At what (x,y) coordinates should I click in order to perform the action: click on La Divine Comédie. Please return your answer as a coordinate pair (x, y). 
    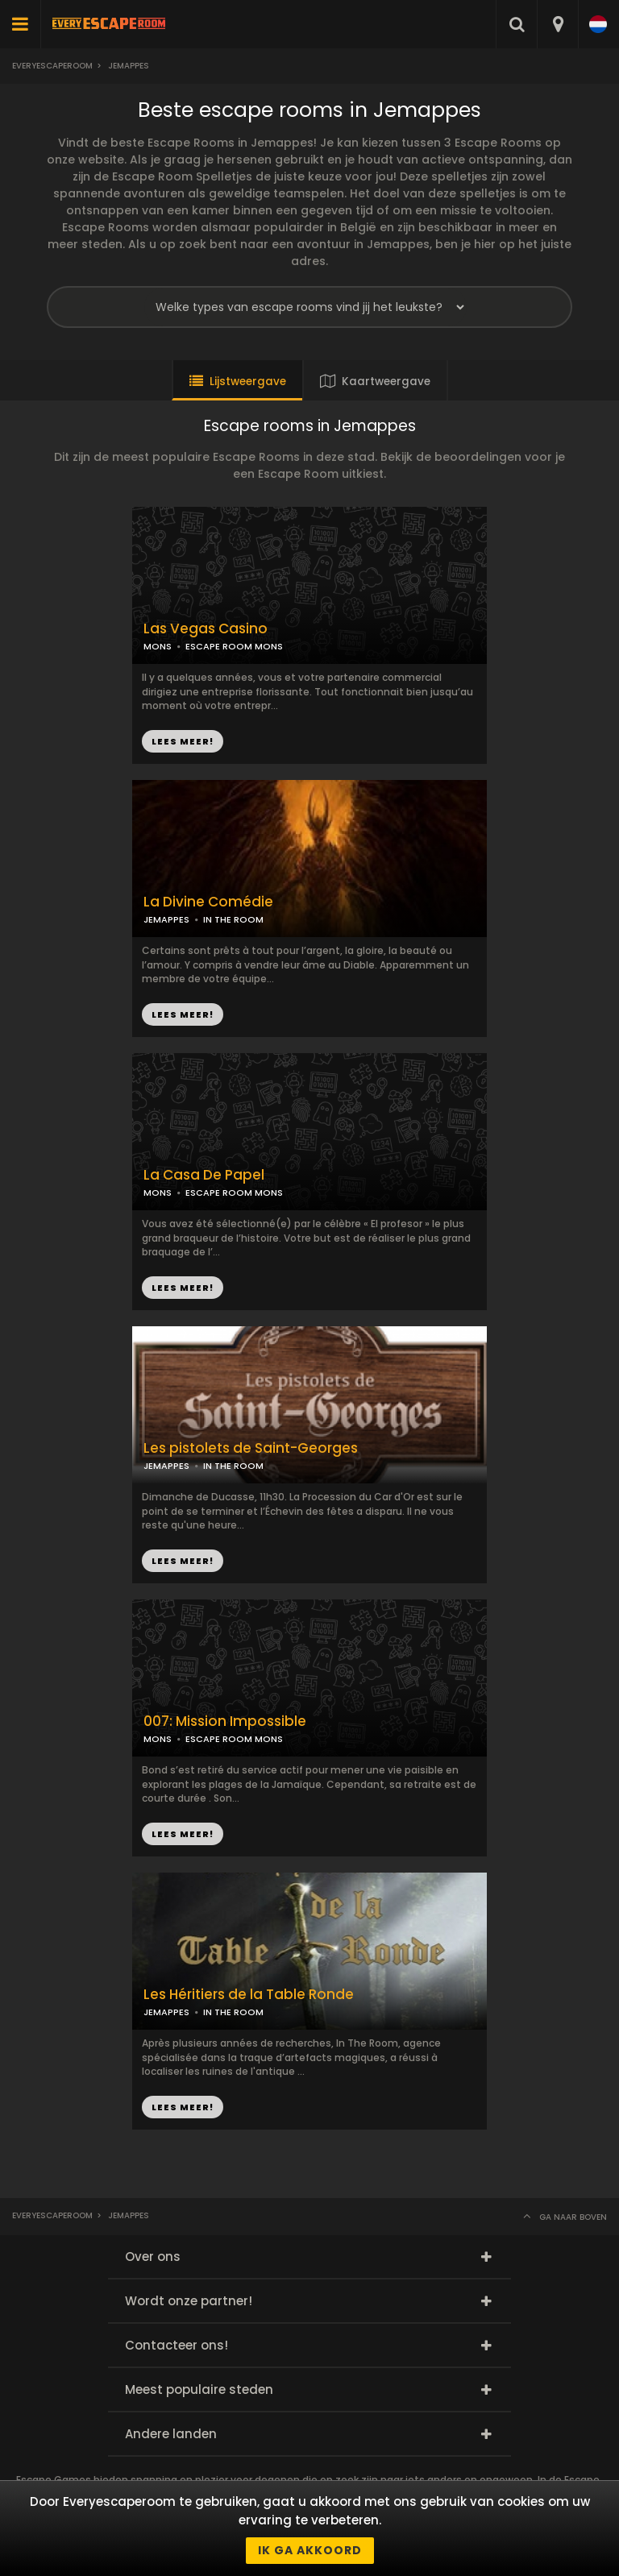
    Looking at the image, I should click on (208, 902).